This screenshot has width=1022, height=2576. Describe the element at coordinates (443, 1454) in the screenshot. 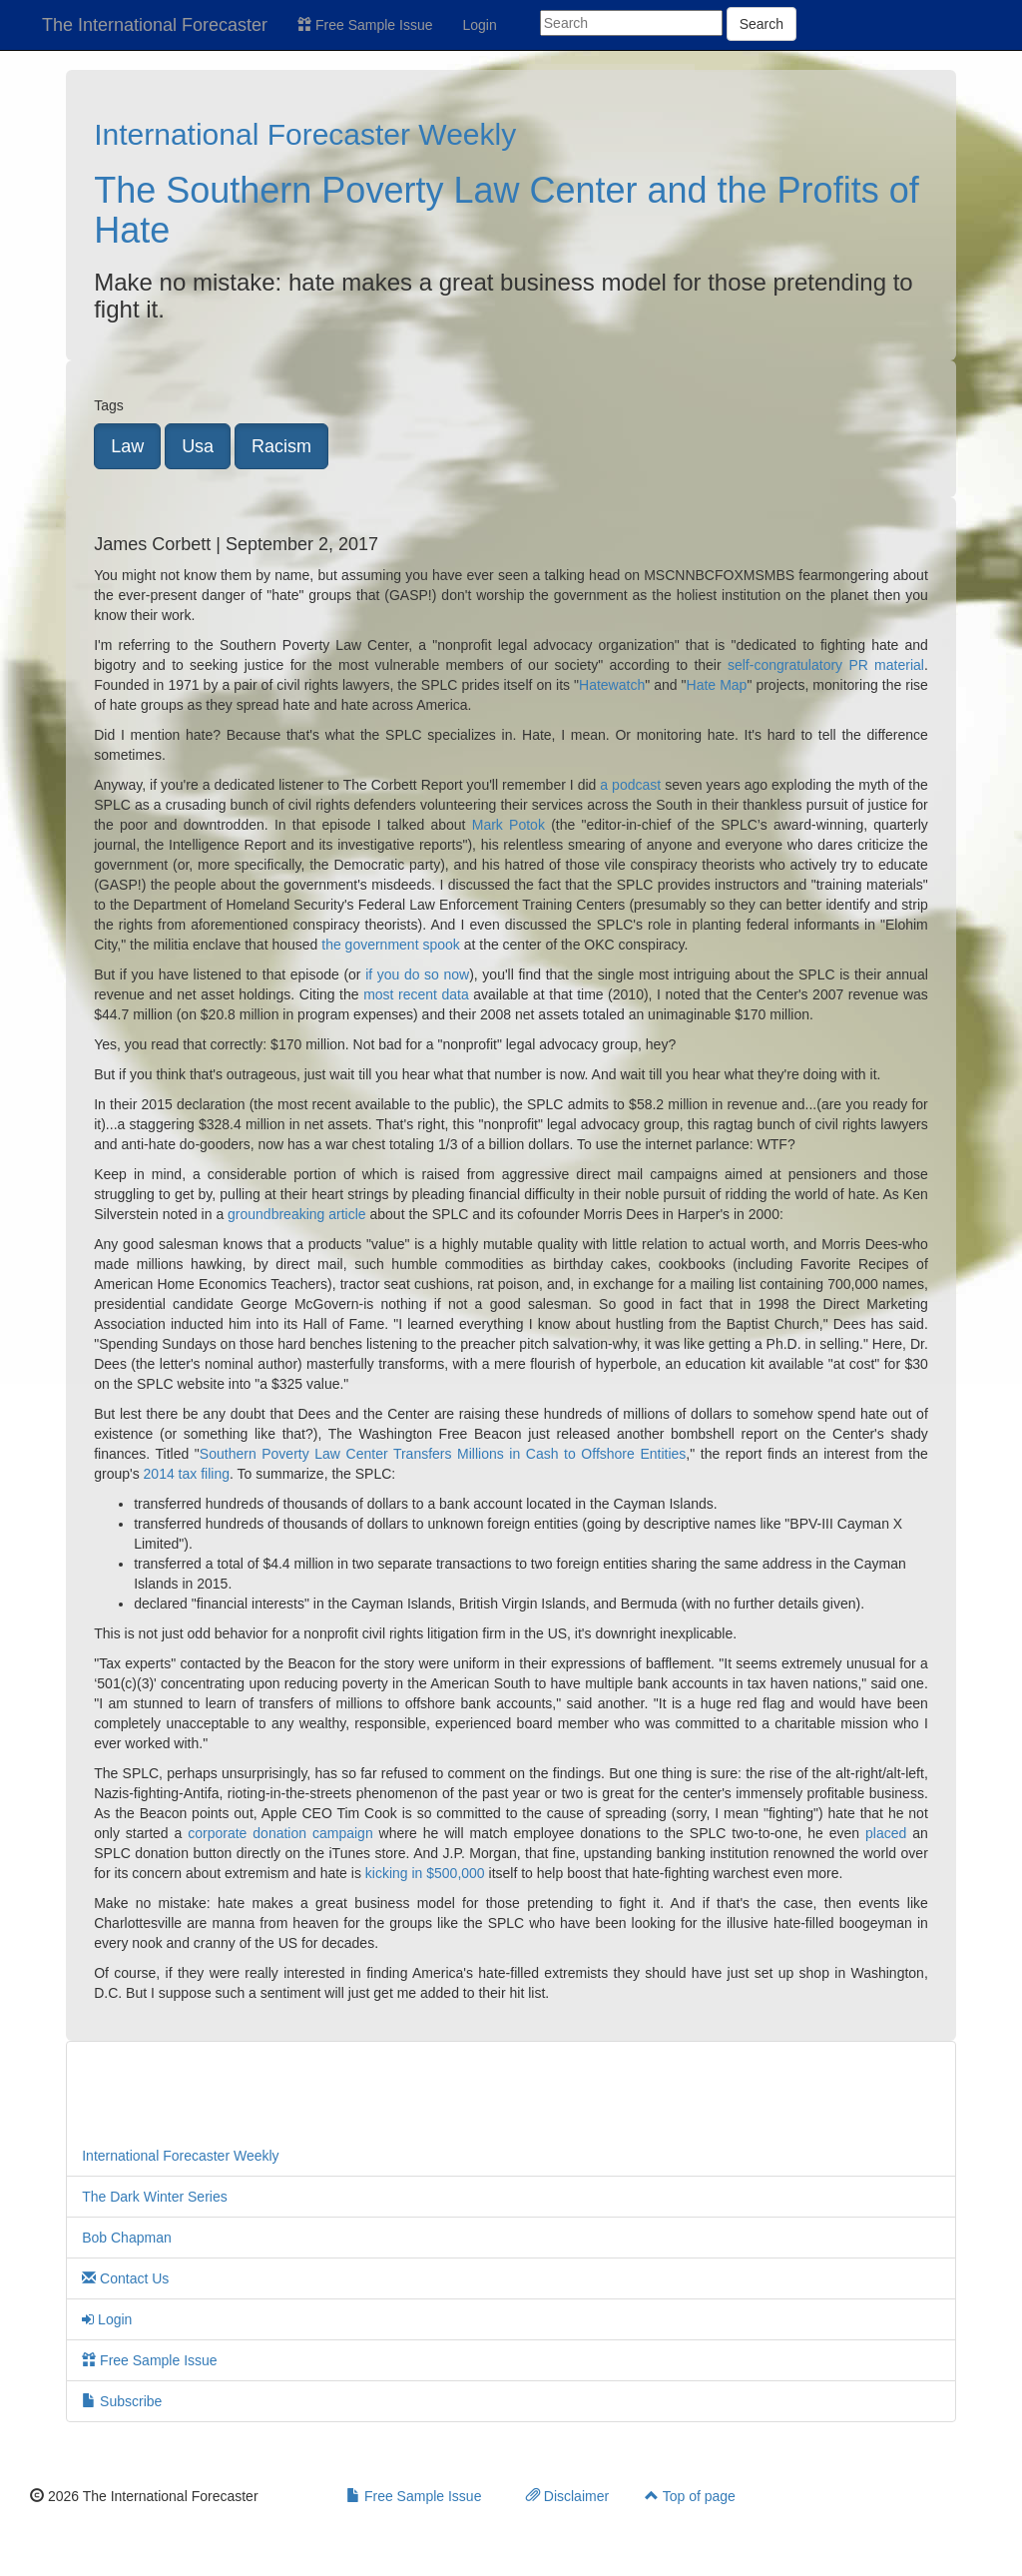

I see `Southern Poverty Law Center Transfers Millions in Cash to Offshore Entities` at that location.